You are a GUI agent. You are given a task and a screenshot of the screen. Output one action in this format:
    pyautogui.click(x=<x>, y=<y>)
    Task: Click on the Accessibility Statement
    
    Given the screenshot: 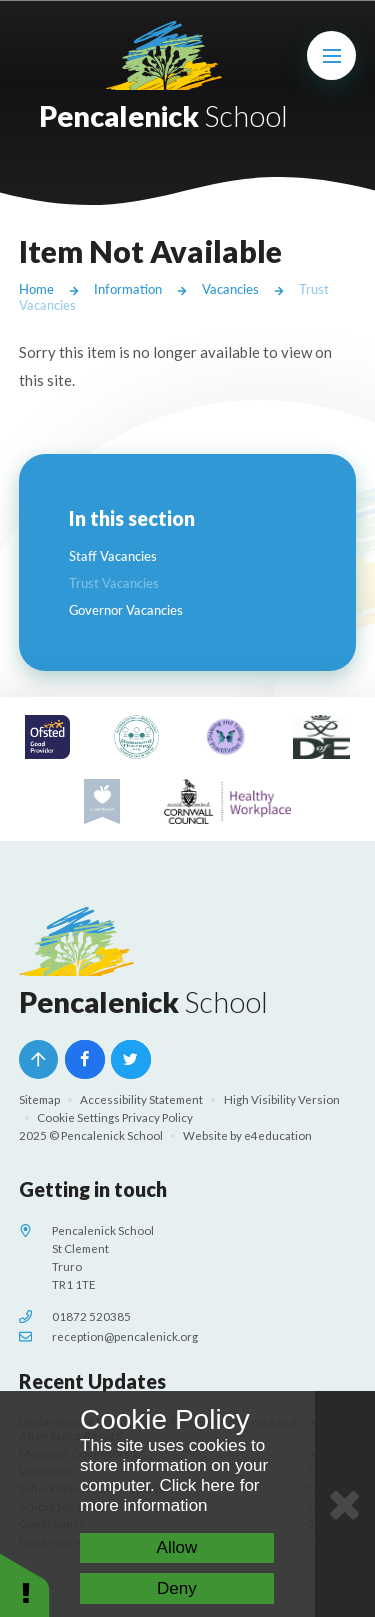 What is the action you would take?
    pyautogui.click(x=141, y=1099)
    